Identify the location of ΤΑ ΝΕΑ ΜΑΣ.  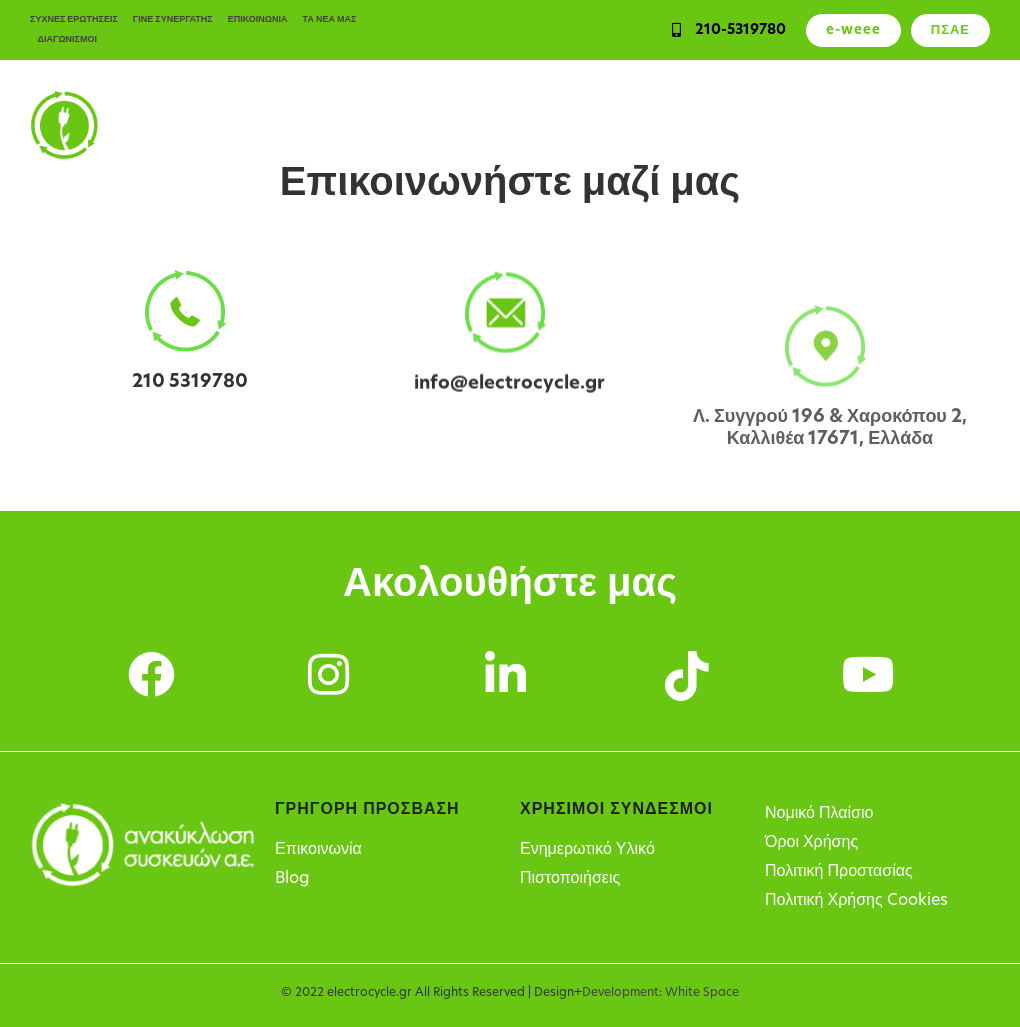
(330, 19).